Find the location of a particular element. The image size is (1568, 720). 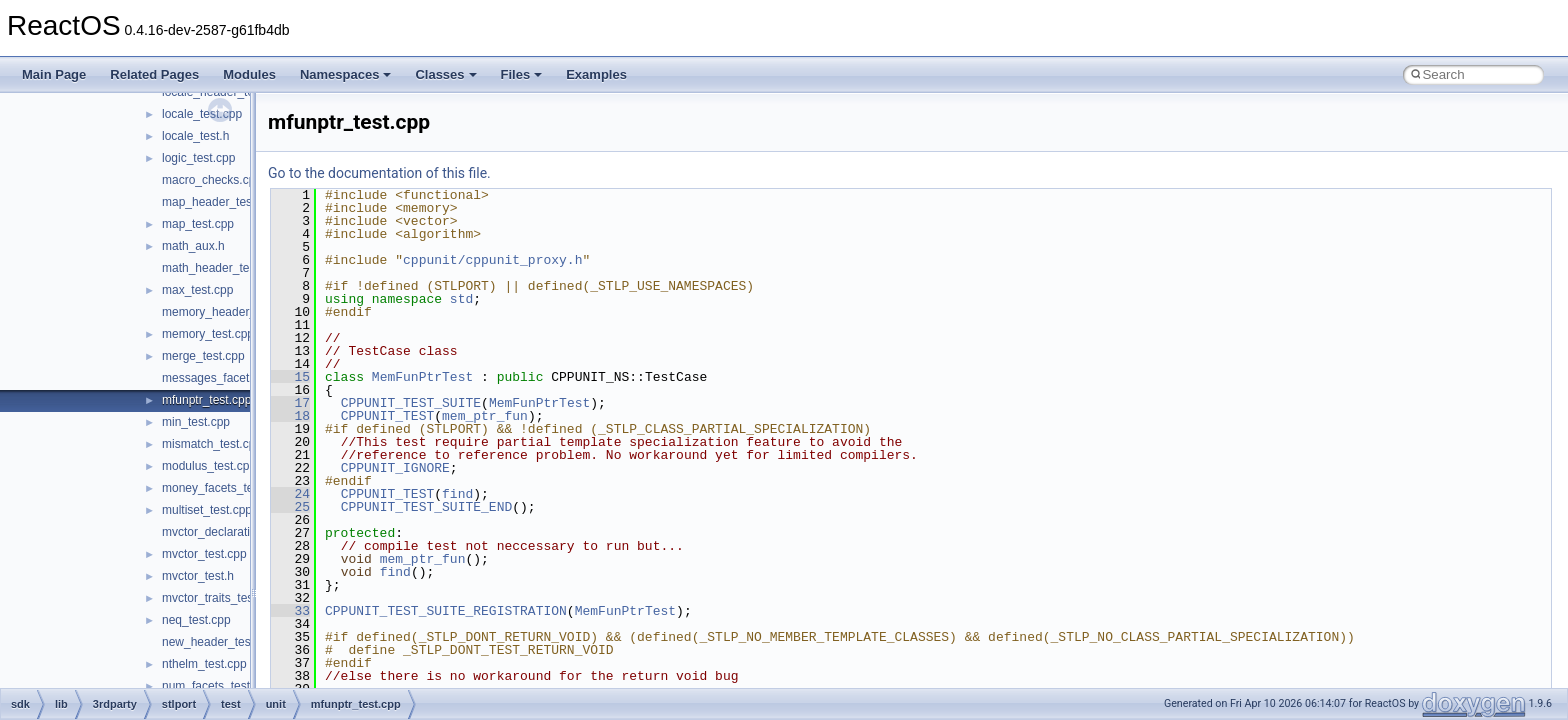

25 is located at coordinates (290, 507).